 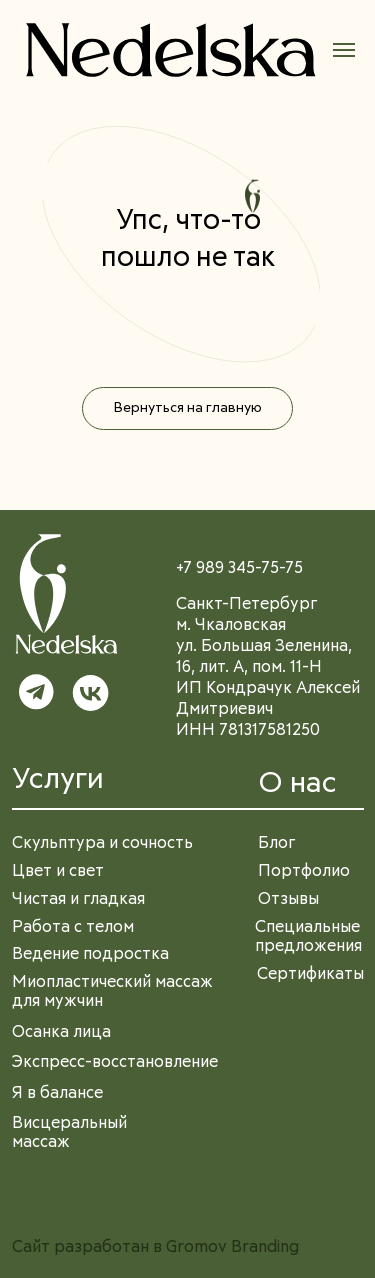 I want to click on Скульптура и сочность, so click(x=102, y=843).